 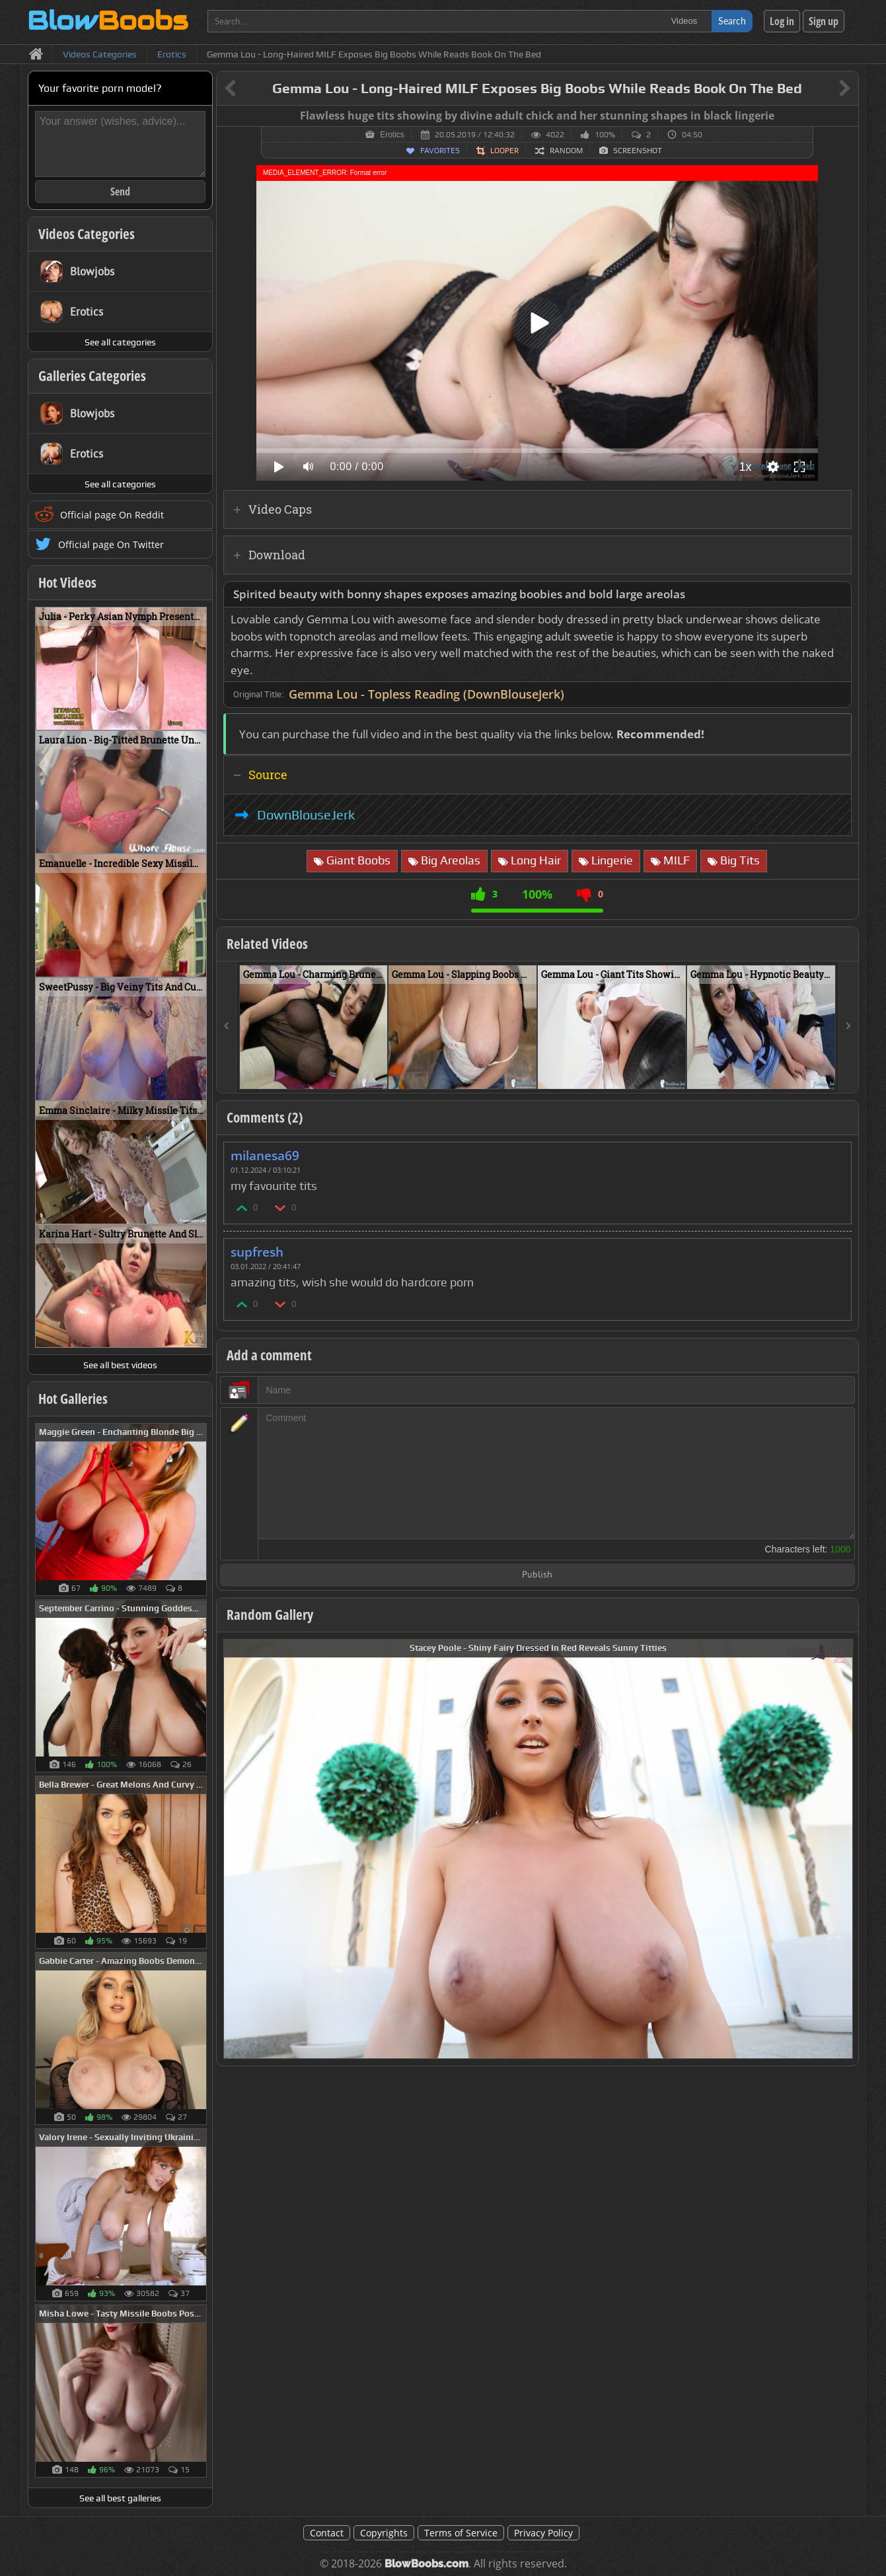 What do you see at coordinates (782, 21) in the screenshot?
I see `Log in` at bounding box center [782, 21].